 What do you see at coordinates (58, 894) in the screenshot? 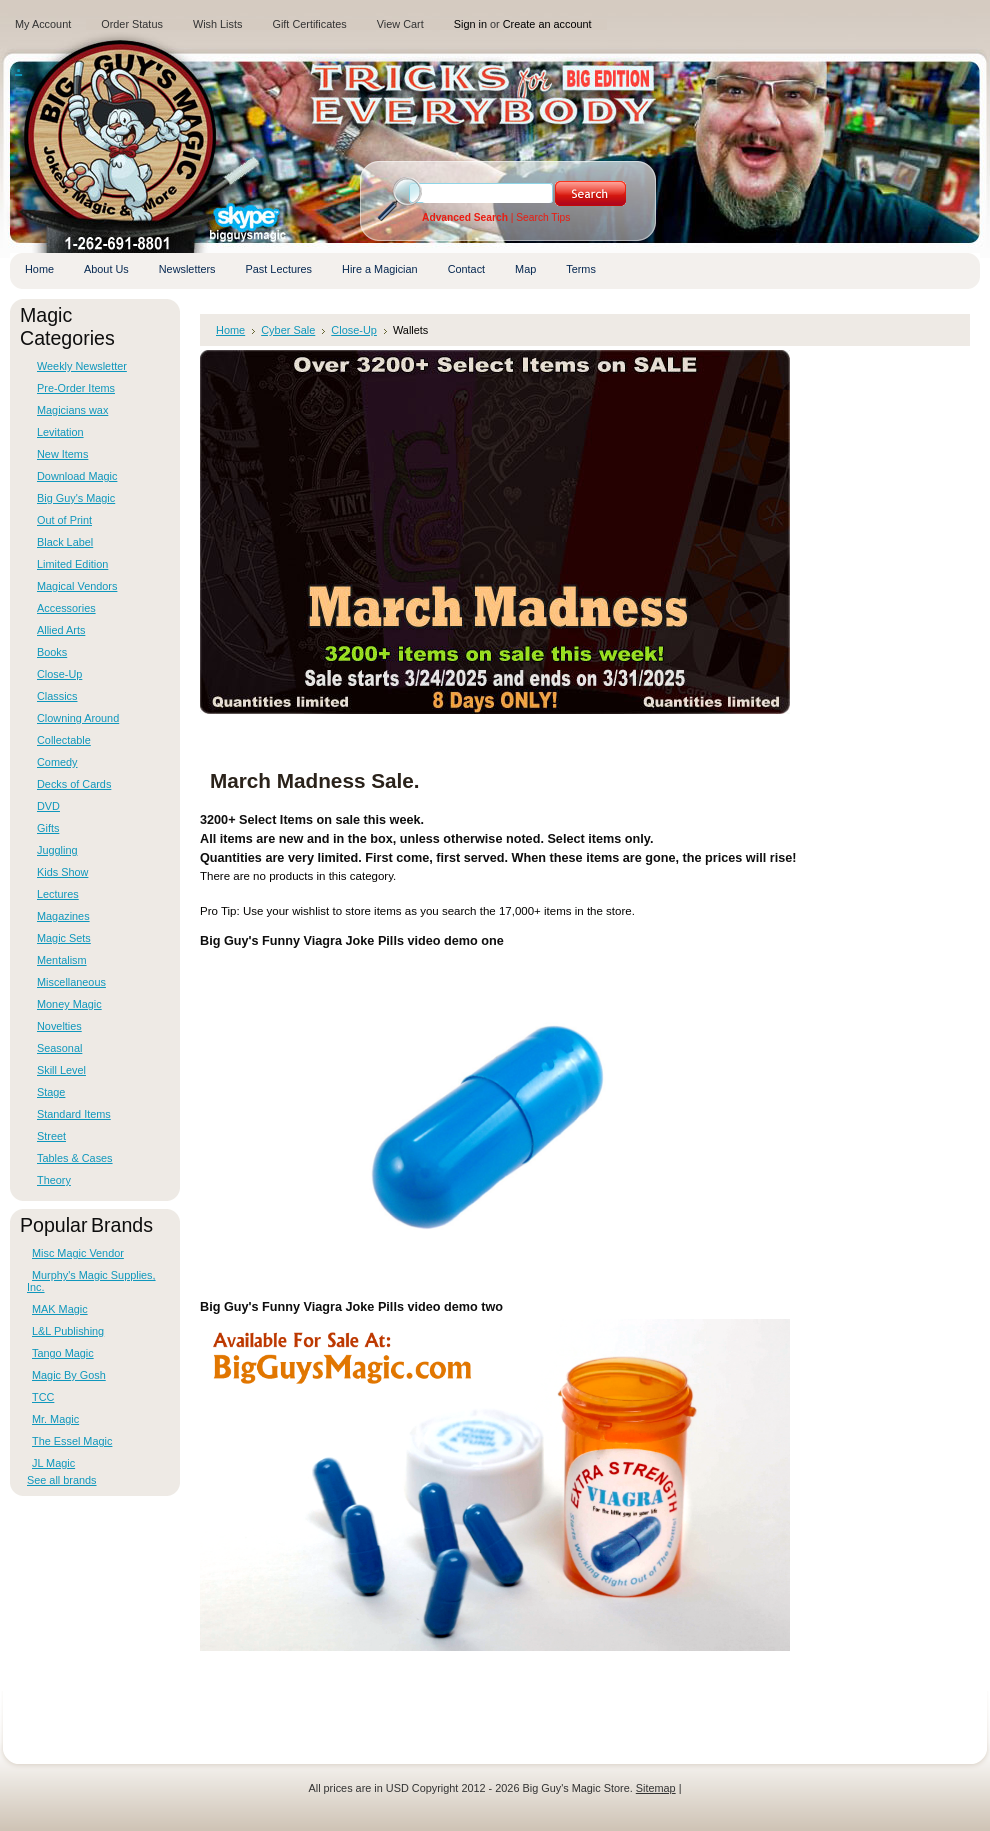
I see `Lectures` at bounding box center [58, 894].